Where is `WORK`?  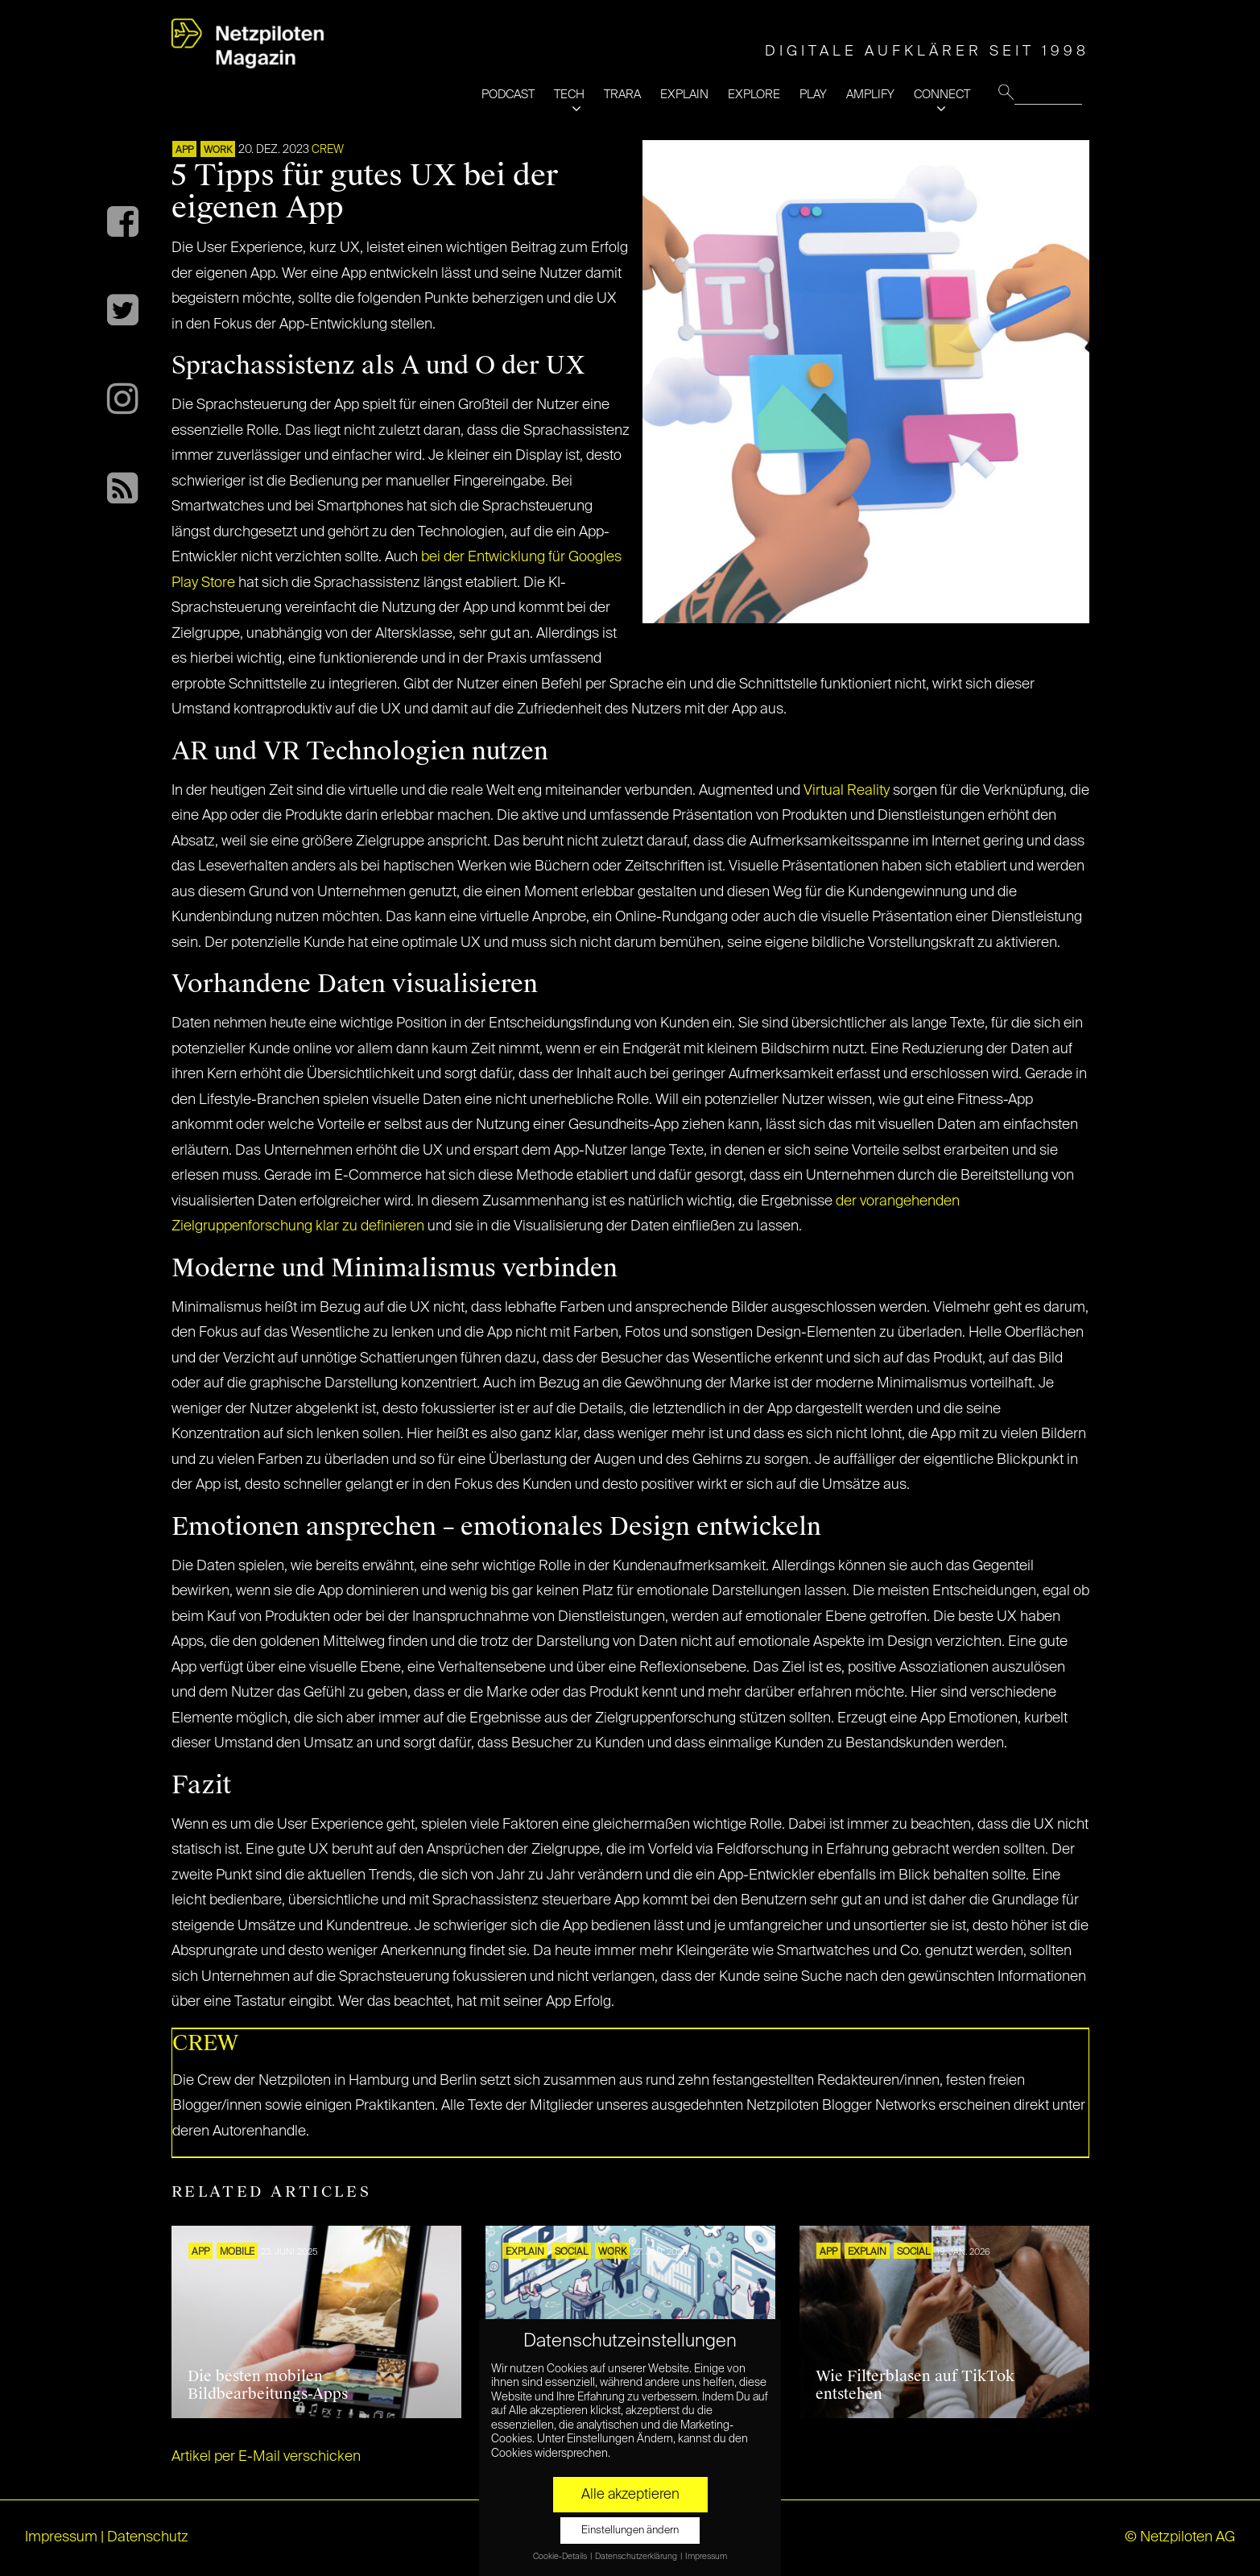 WORK is located at coordinates (218, 150).